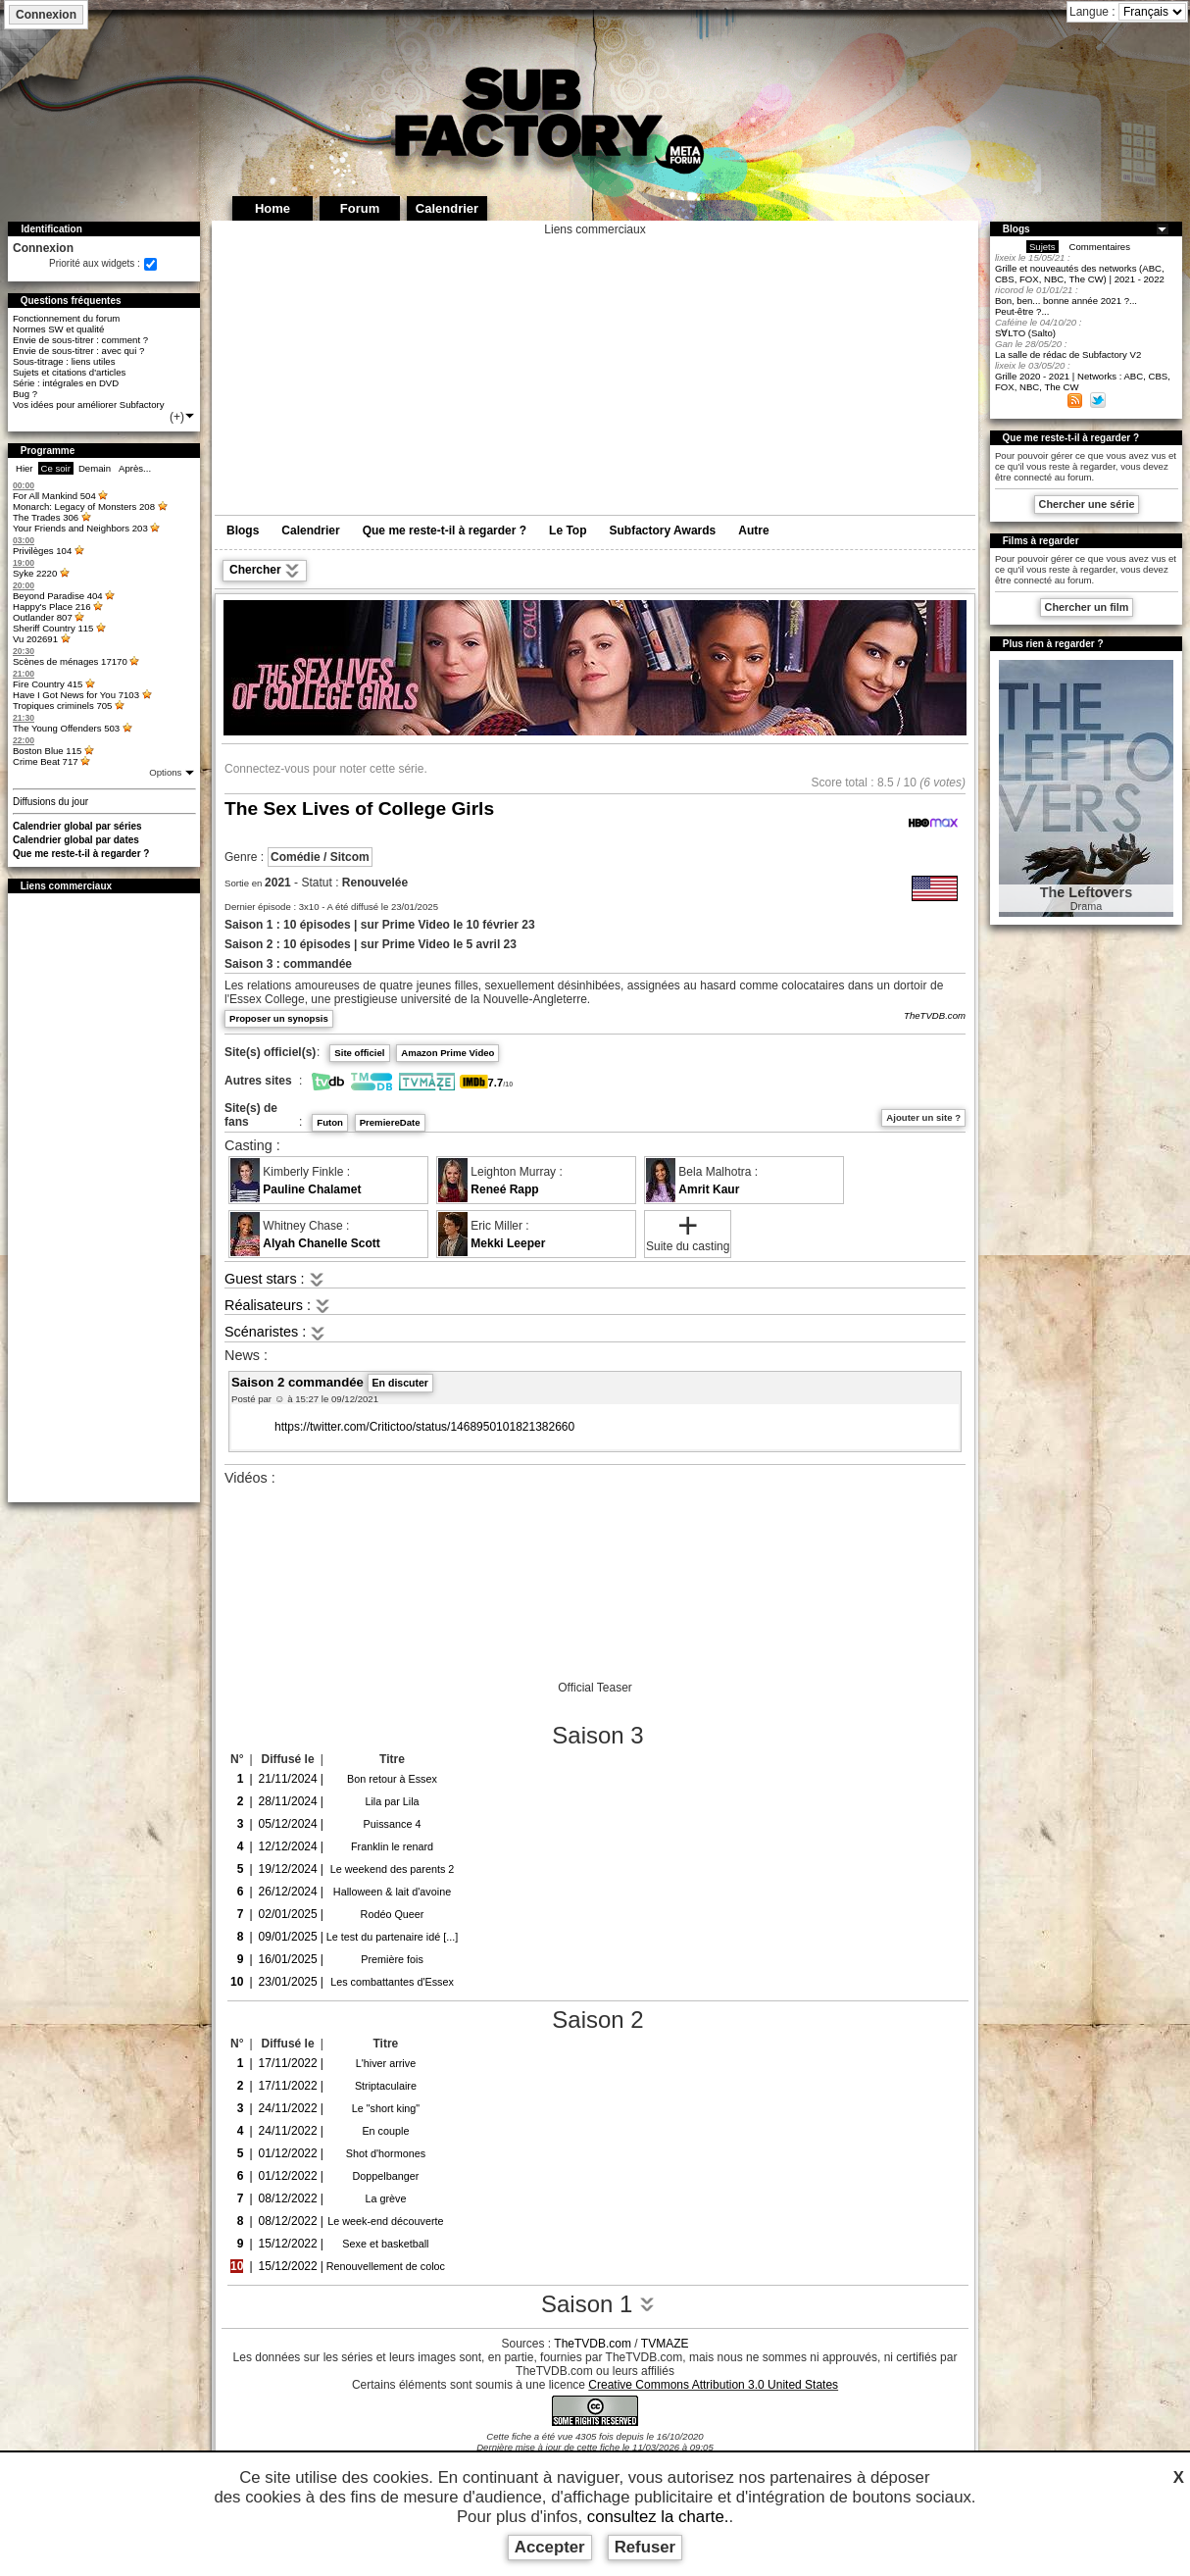  Describe the element at coordinates (84, 506) in the screenshot. I see `Monarch: Legacy of Monsters` at that location.